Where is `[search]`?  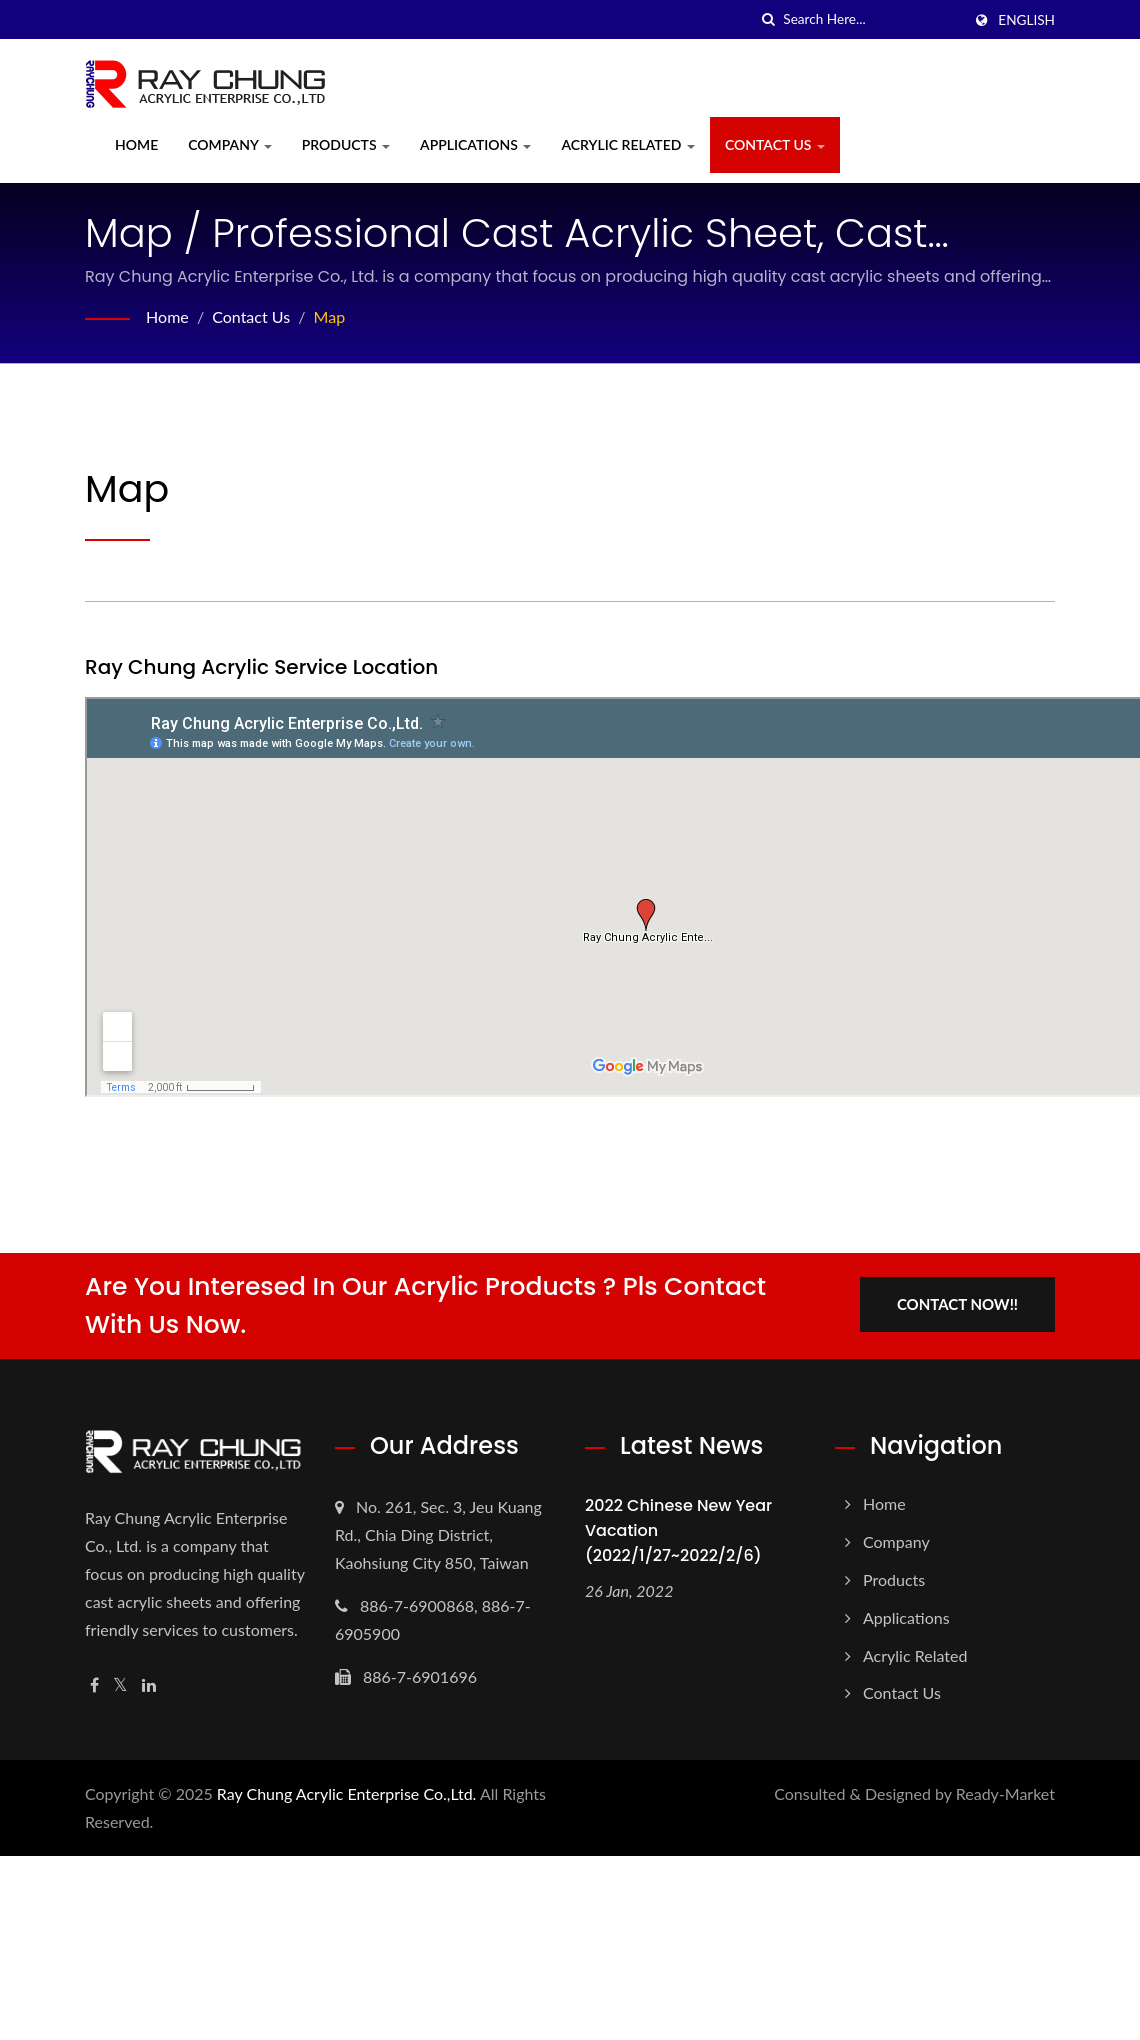
[search] is located at coordinates (768, 19).